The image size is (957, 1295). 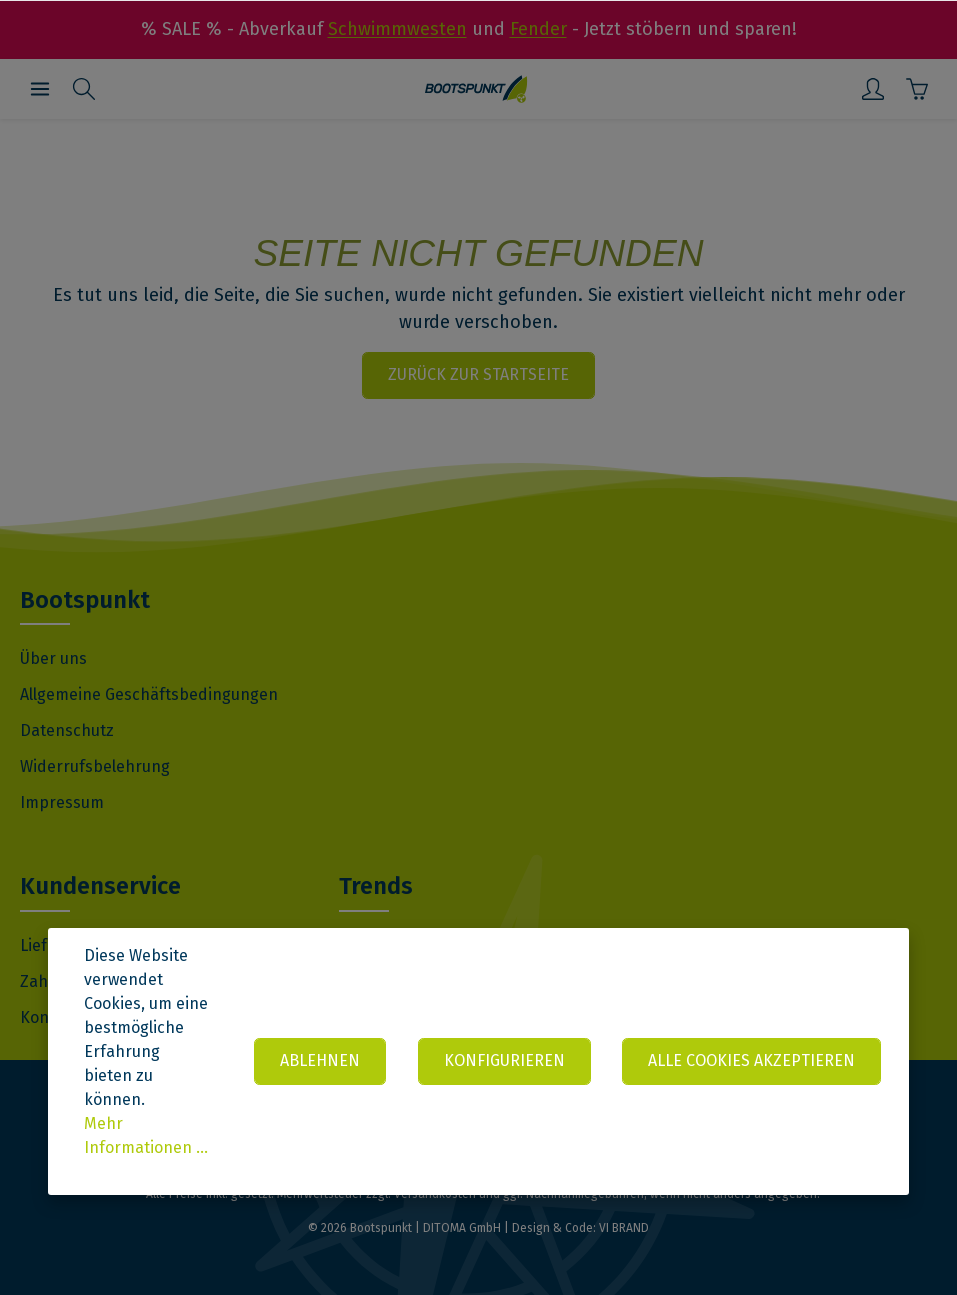 What do you see at coordinates (319, 1060) in the screenshot?
I see `Ablehnen` at bounding box center [319, 1060].